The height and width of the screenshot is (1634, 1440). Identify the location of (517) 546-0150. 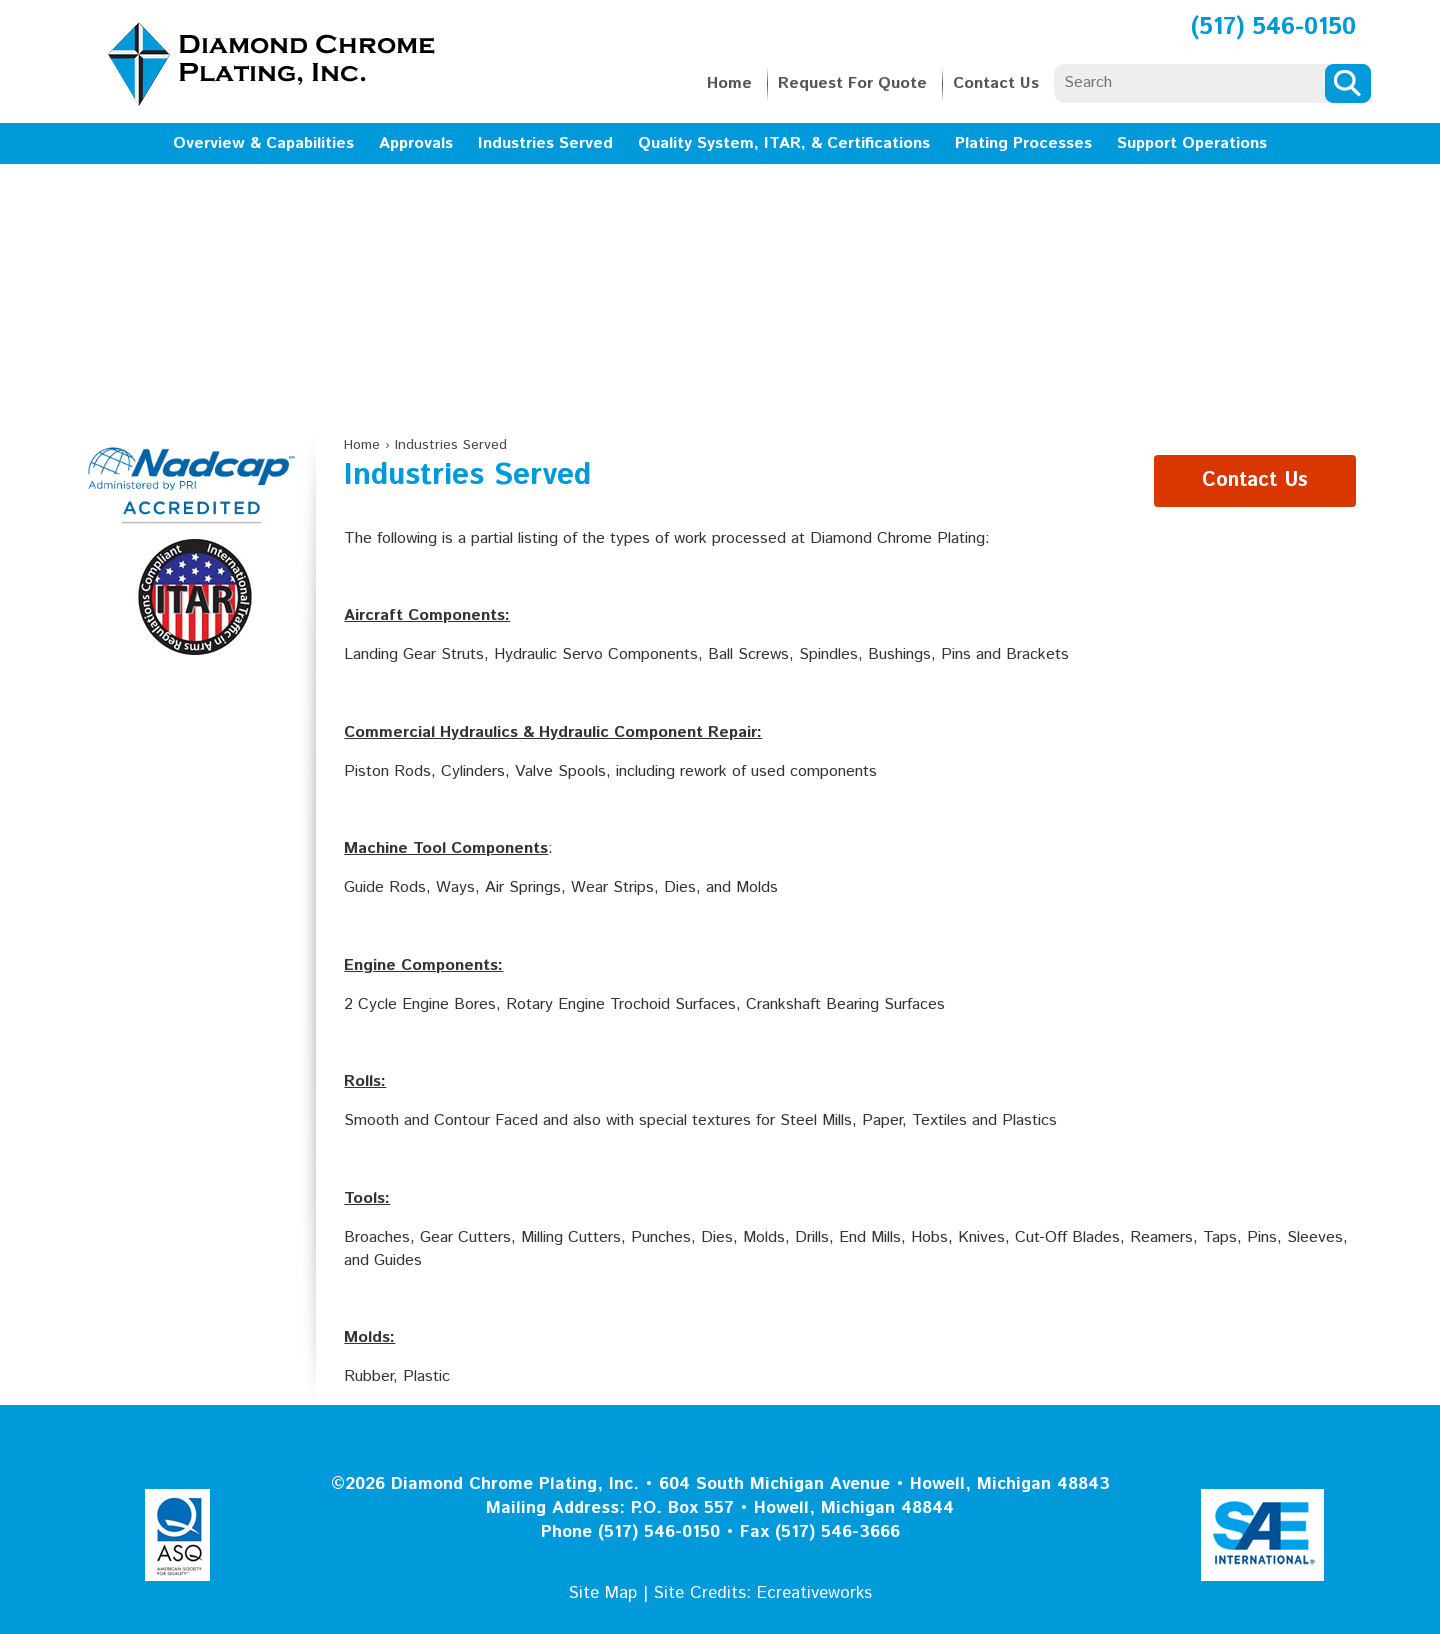
(1273, 27).